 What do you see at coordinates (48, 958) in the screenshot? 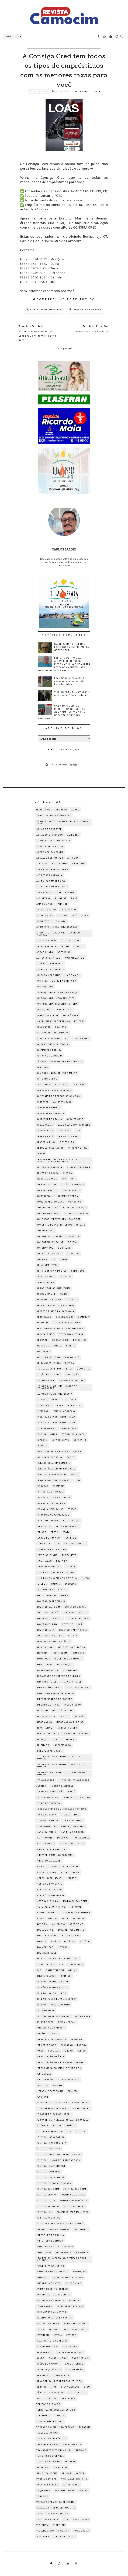
I see `Aumento de preço` at bounding box center [48, 958].